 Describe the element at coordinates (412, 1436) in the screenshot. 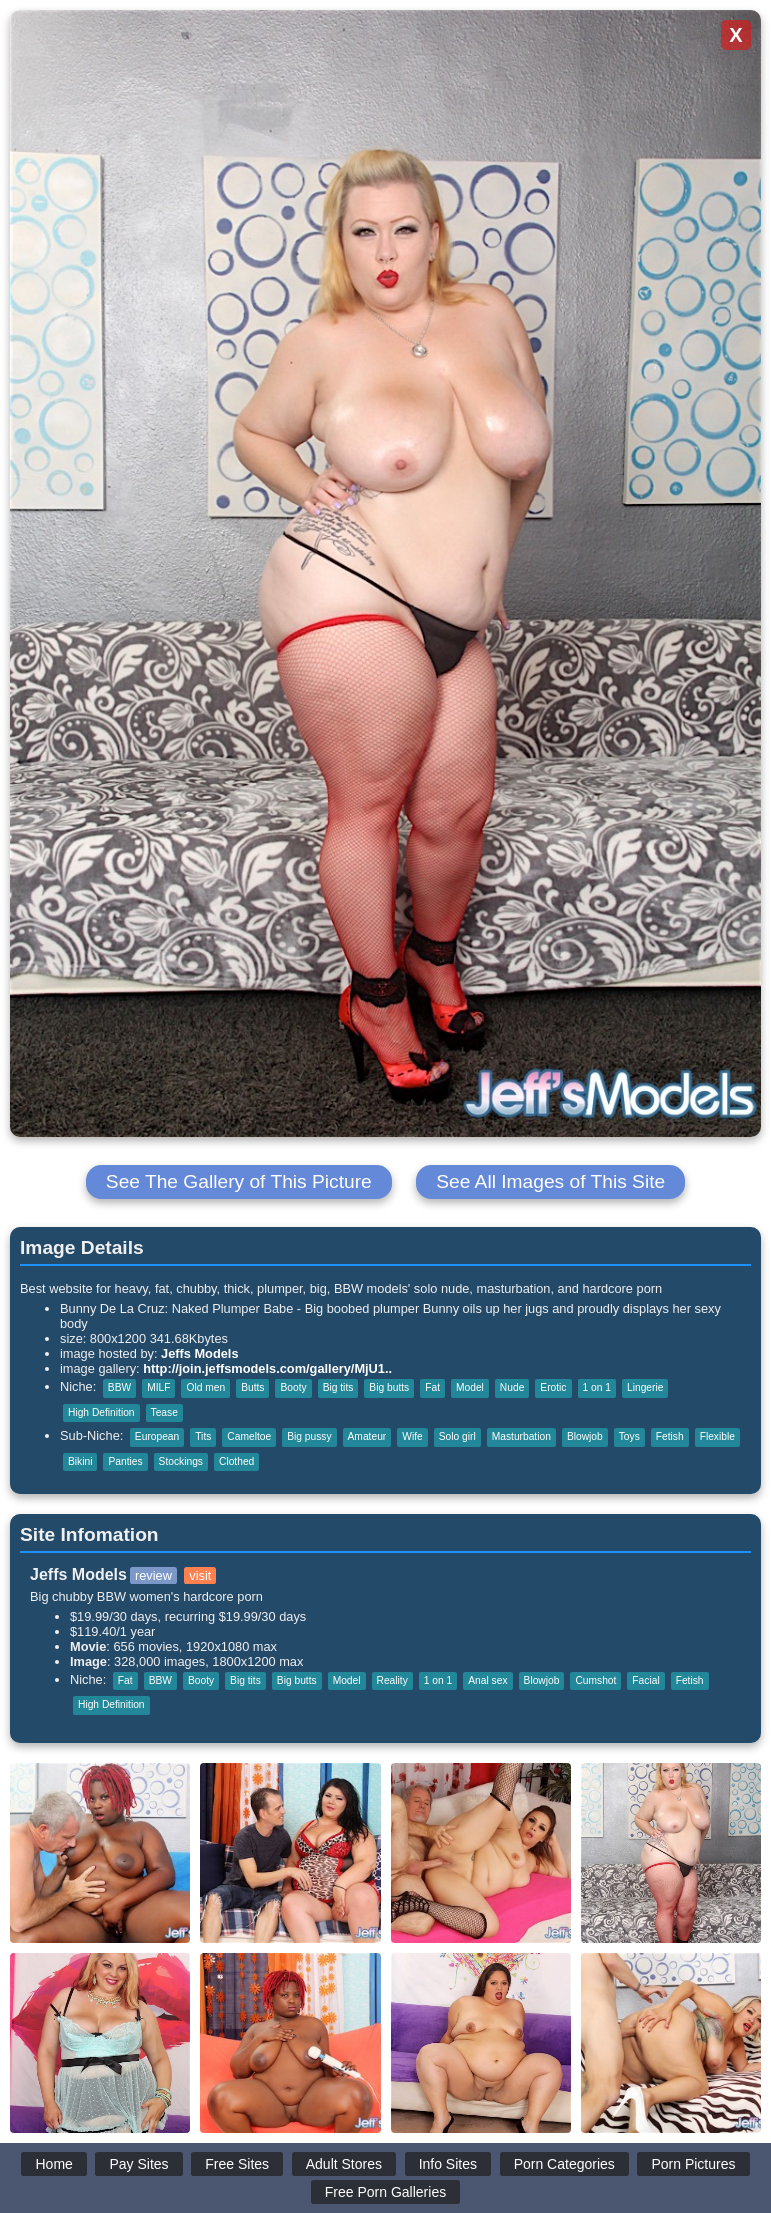

I see `Wife` at that location.